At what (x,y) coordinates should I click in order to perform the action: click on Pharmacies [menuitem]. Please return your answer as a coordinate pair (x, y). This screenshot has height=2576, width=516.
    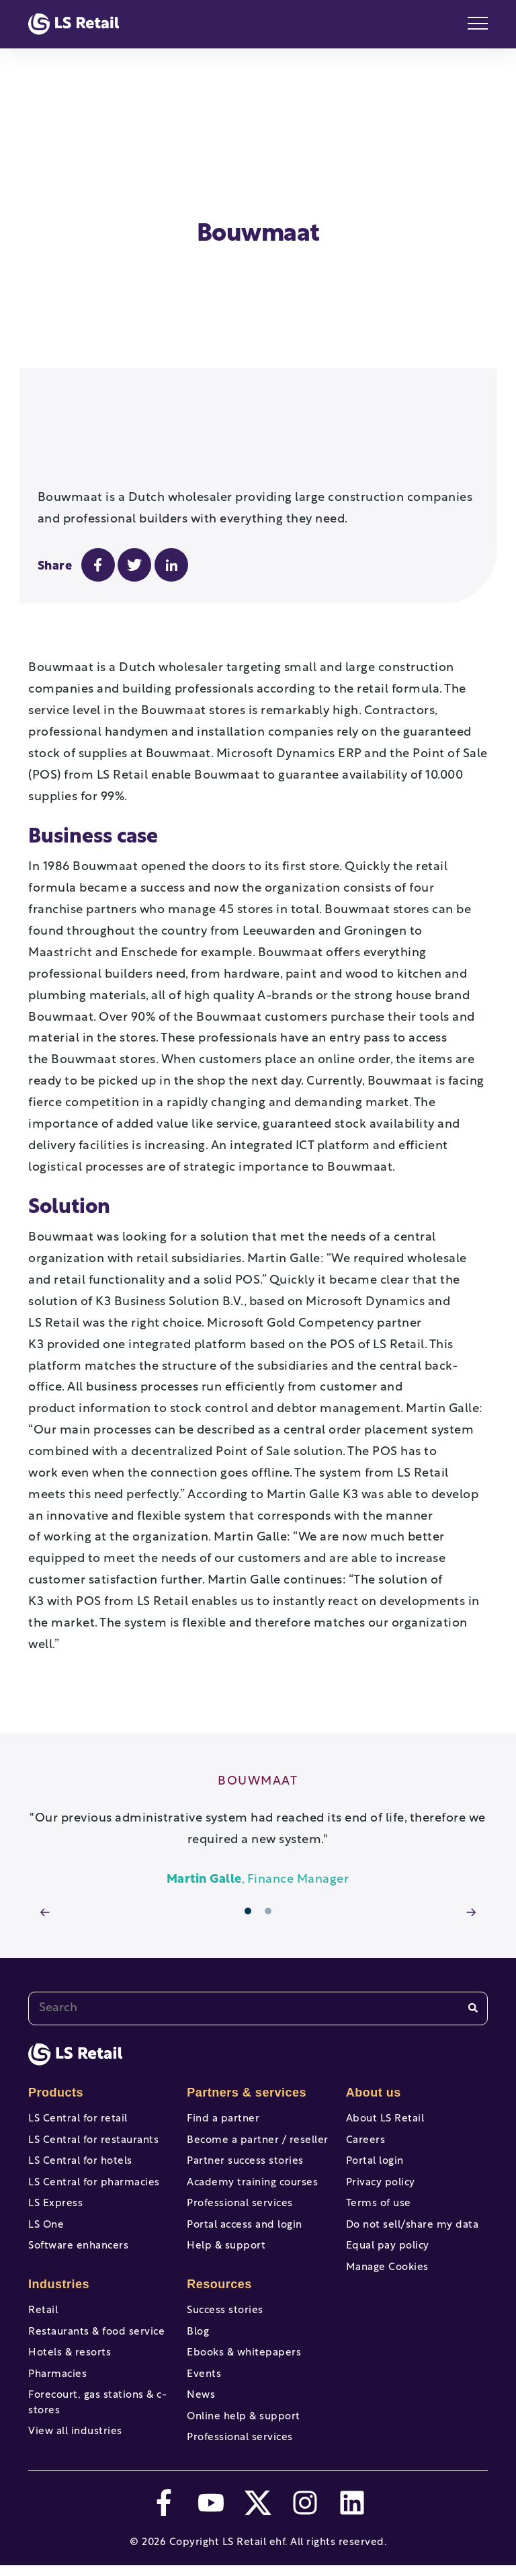
    Looking at the image, I should click on (57, 2371).